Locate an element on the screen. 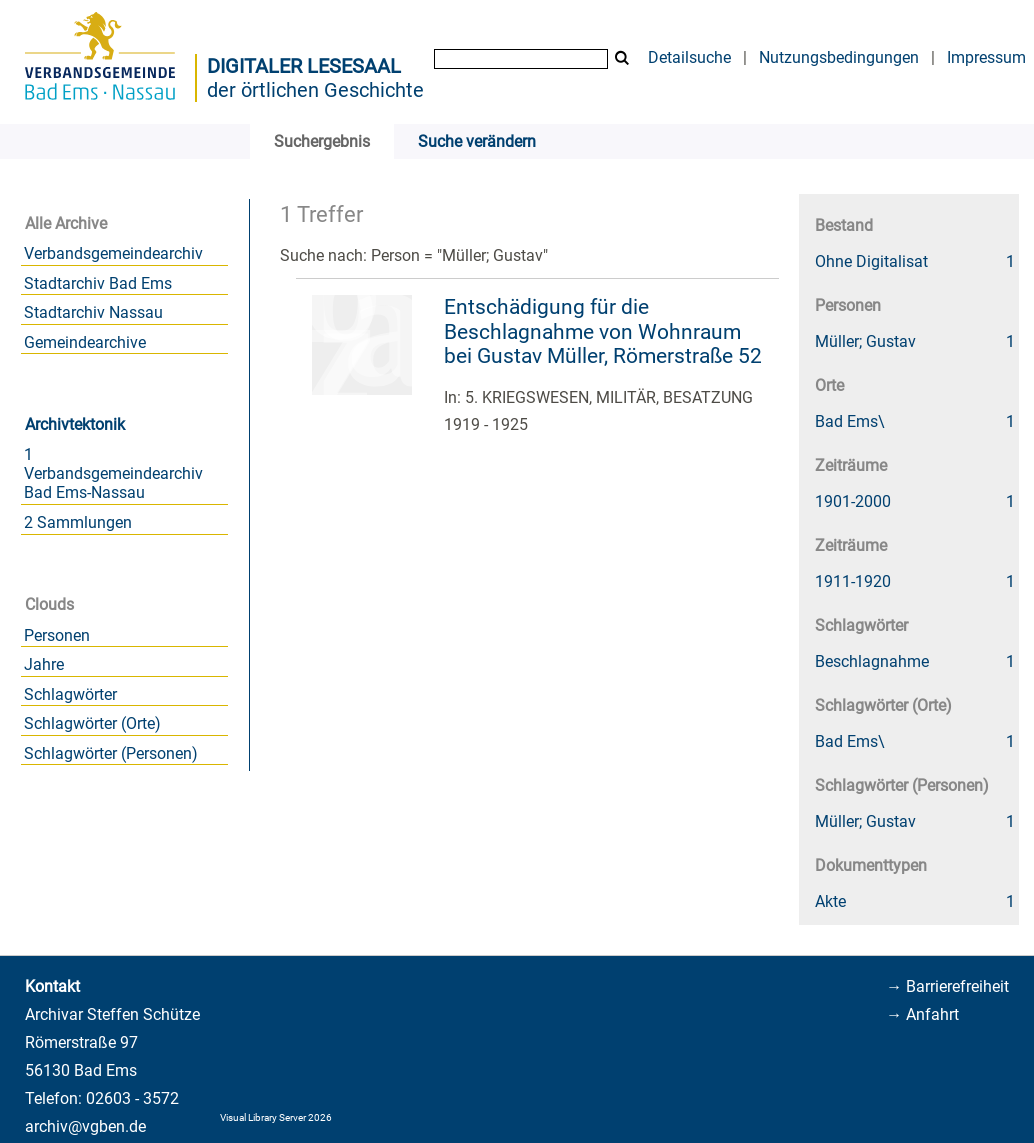 The image size is (1034, 1143). Verbandsgemeindearchiv is located at coordinates (113, 253).